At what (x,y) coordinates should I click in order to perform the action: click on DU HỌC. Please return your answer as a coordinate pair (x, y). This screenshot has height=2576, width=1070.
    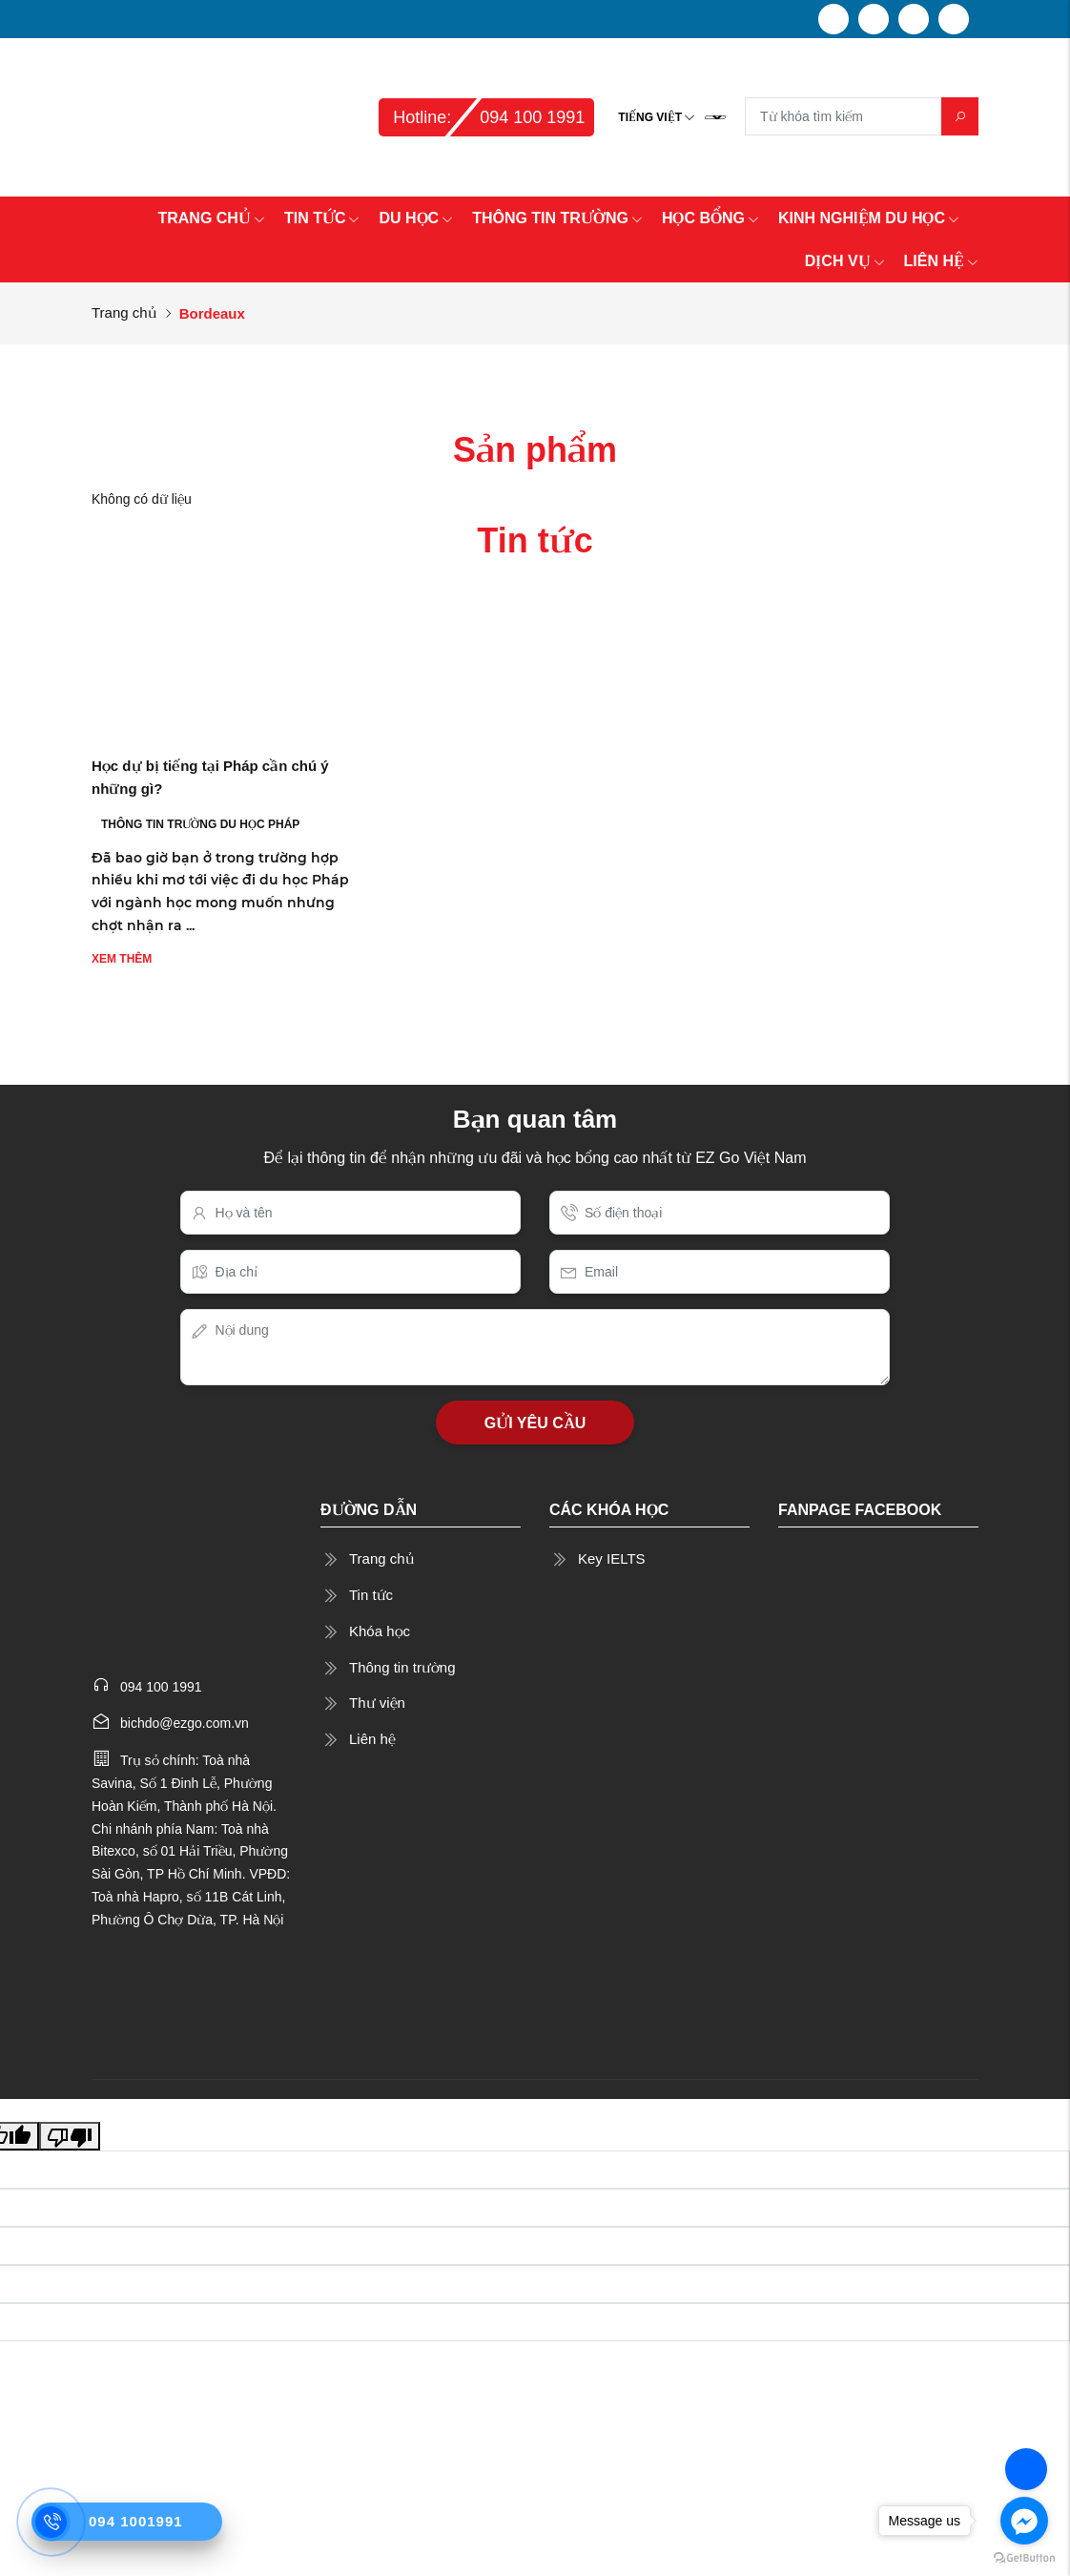
    Looking at the image, I should click on (416, 218).